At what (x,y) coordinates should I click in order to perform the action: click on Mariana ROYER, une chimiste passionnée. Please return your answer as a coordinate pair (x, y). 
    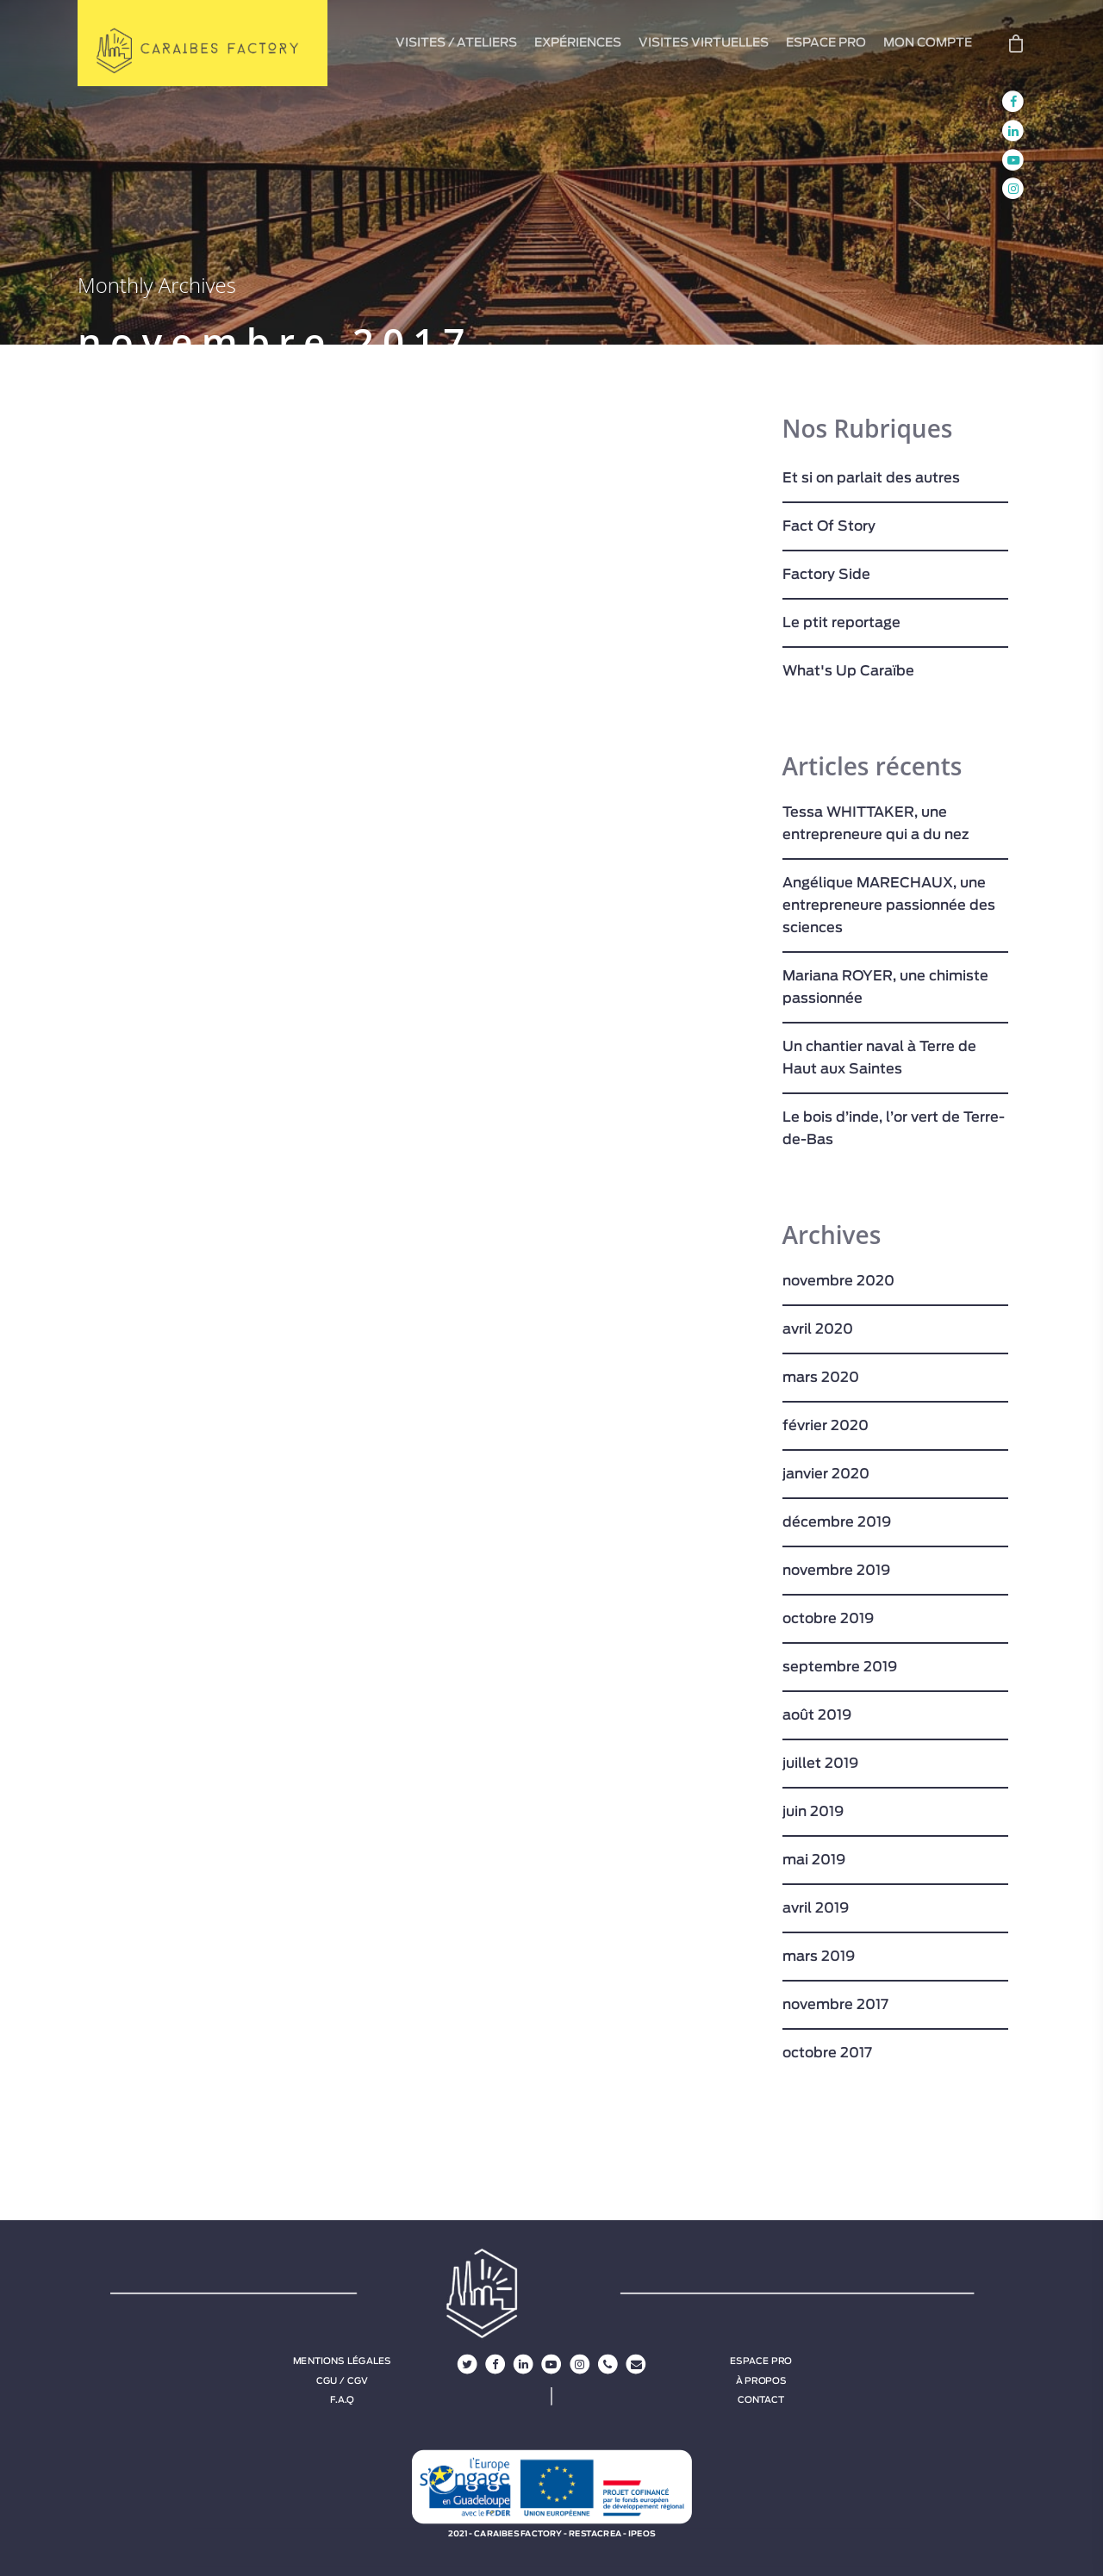
    Looking at the image, I should click on (885, 987).